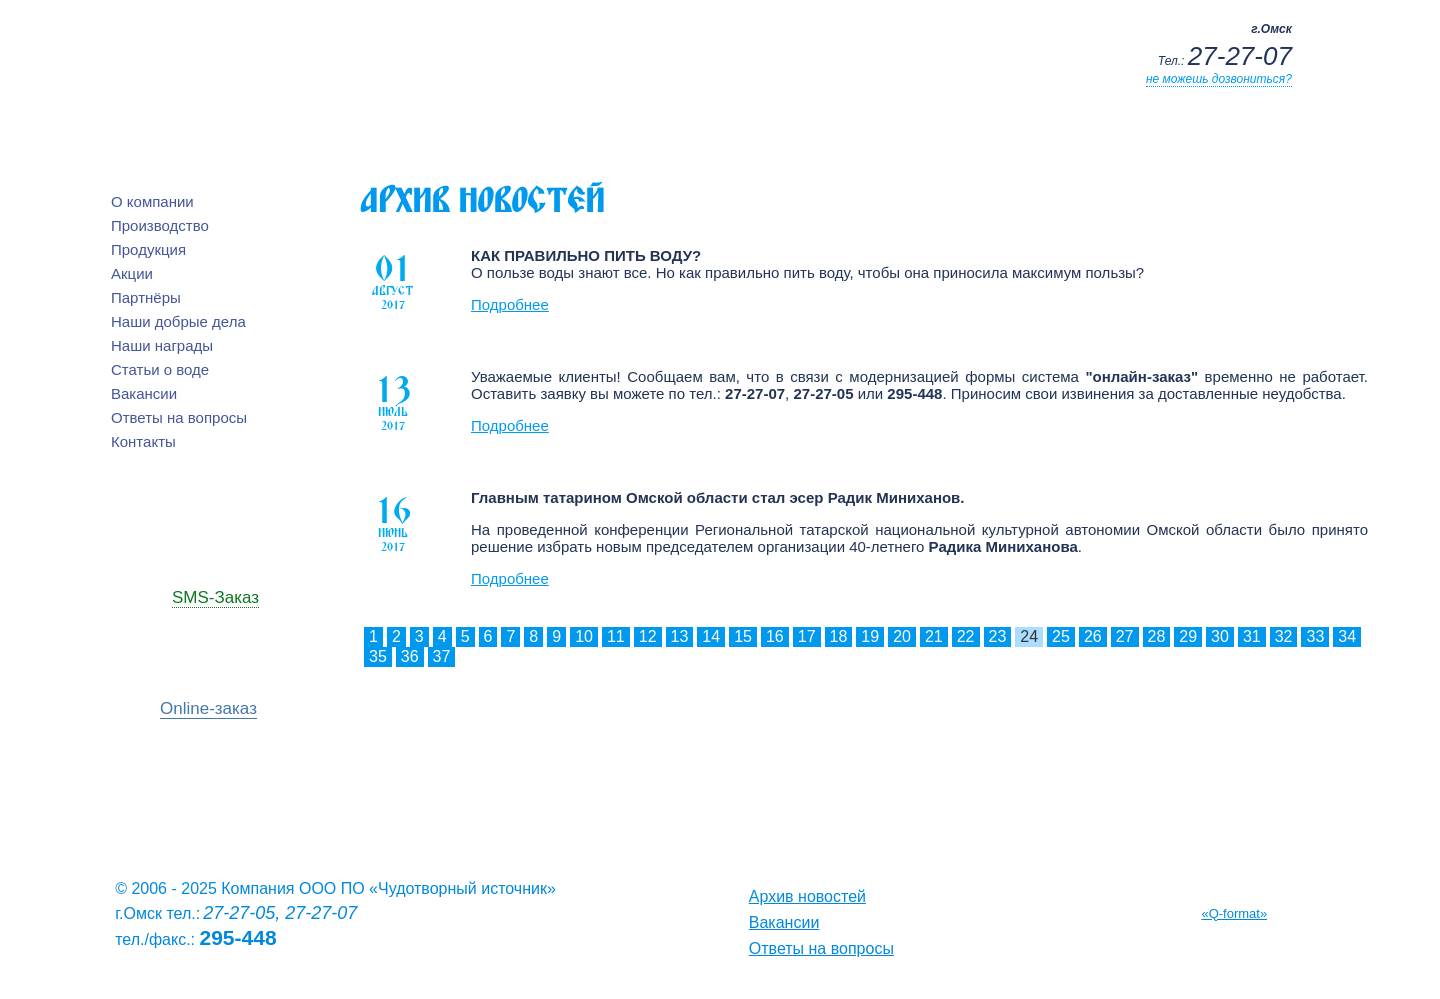 The image size is (1440, 999). I want to click on 25, so click(1061, 636).